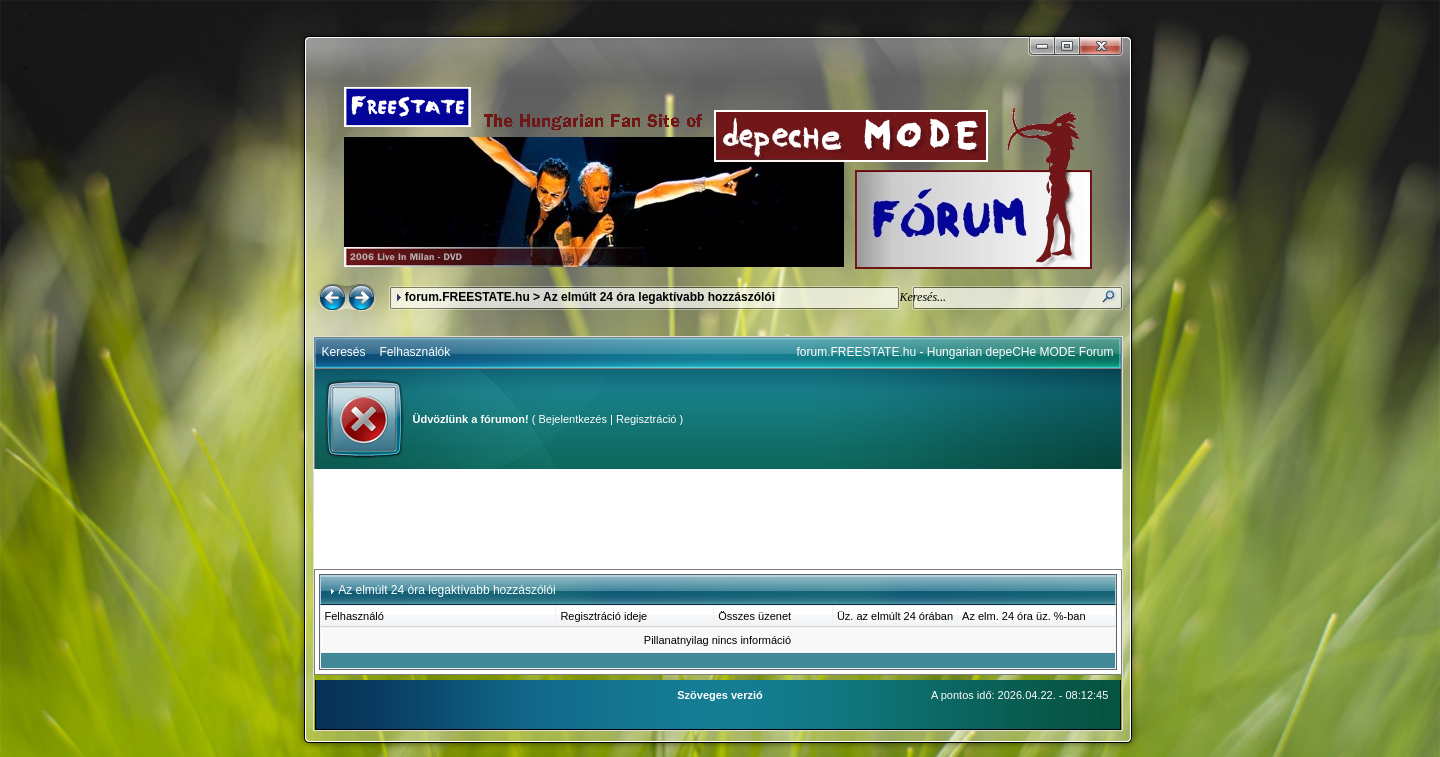 This screenshot has width=1440, height=757. Describe the element at coordinates (955, 352) in the screenshot. I see `forum.FREESTATE.hu - Hungarian depeCHe MODE Forum` at that location.